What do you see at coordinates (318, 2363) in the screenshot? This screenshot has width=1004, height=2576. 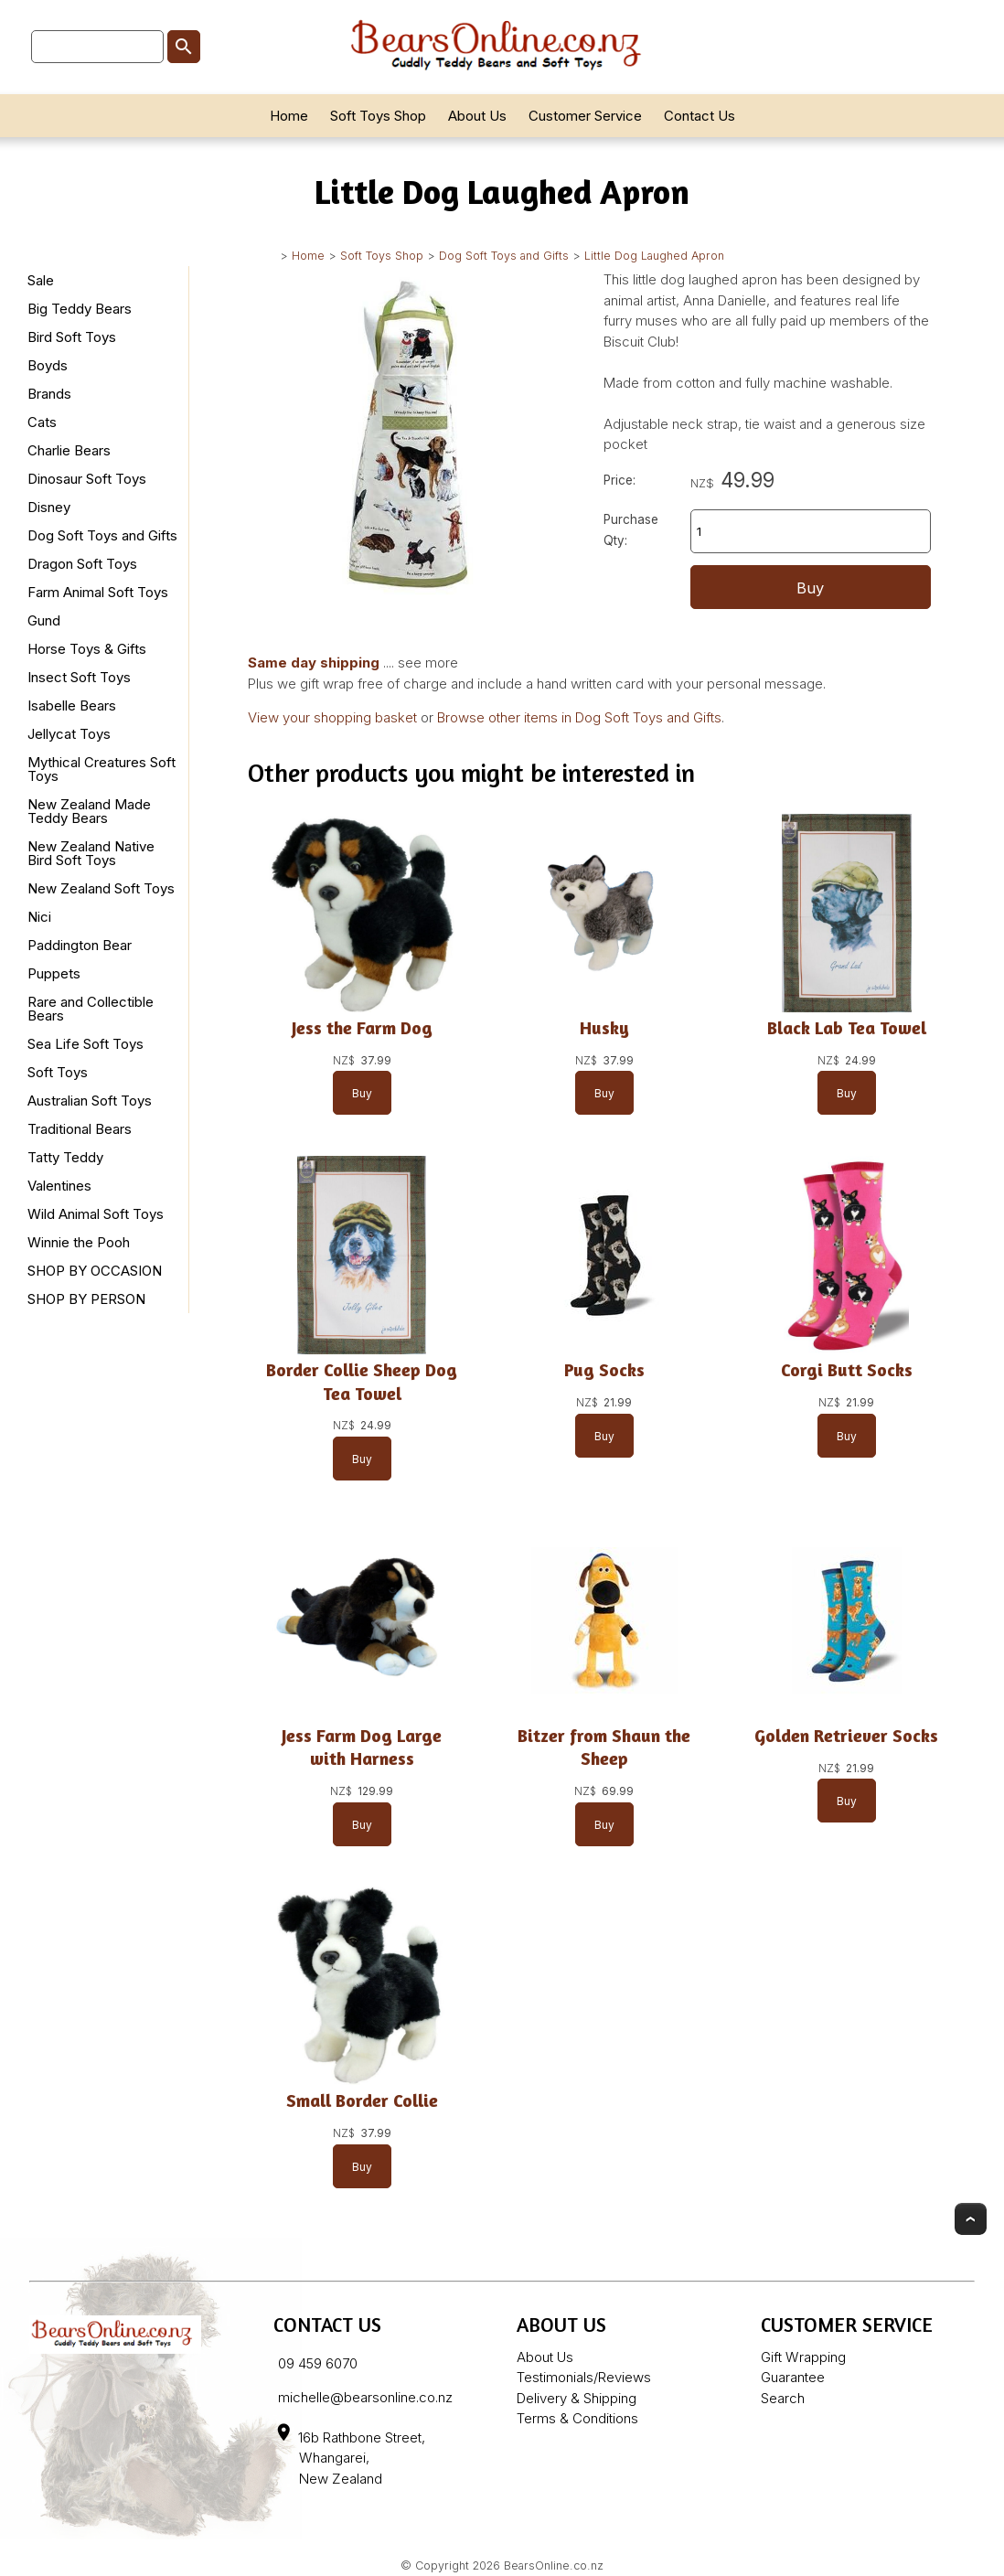 I see `09 459 6070` at bounding box center [318, 2363].